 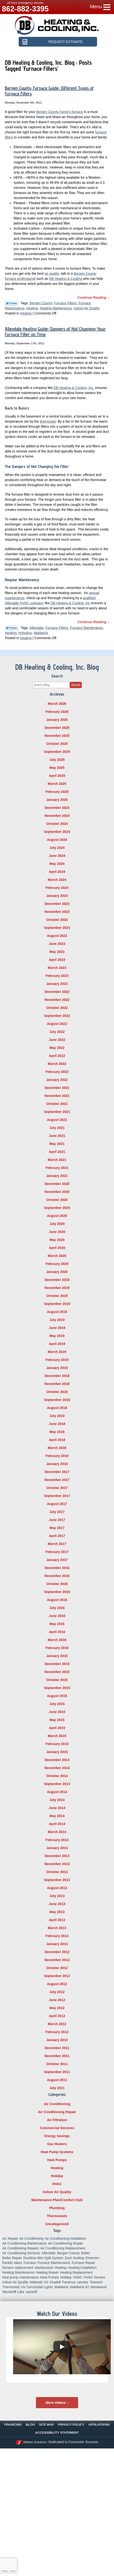 What do you see at coordinates (57, 1432) in the screenshot?
I see `May 2018` at bounding box center [57, 1432].